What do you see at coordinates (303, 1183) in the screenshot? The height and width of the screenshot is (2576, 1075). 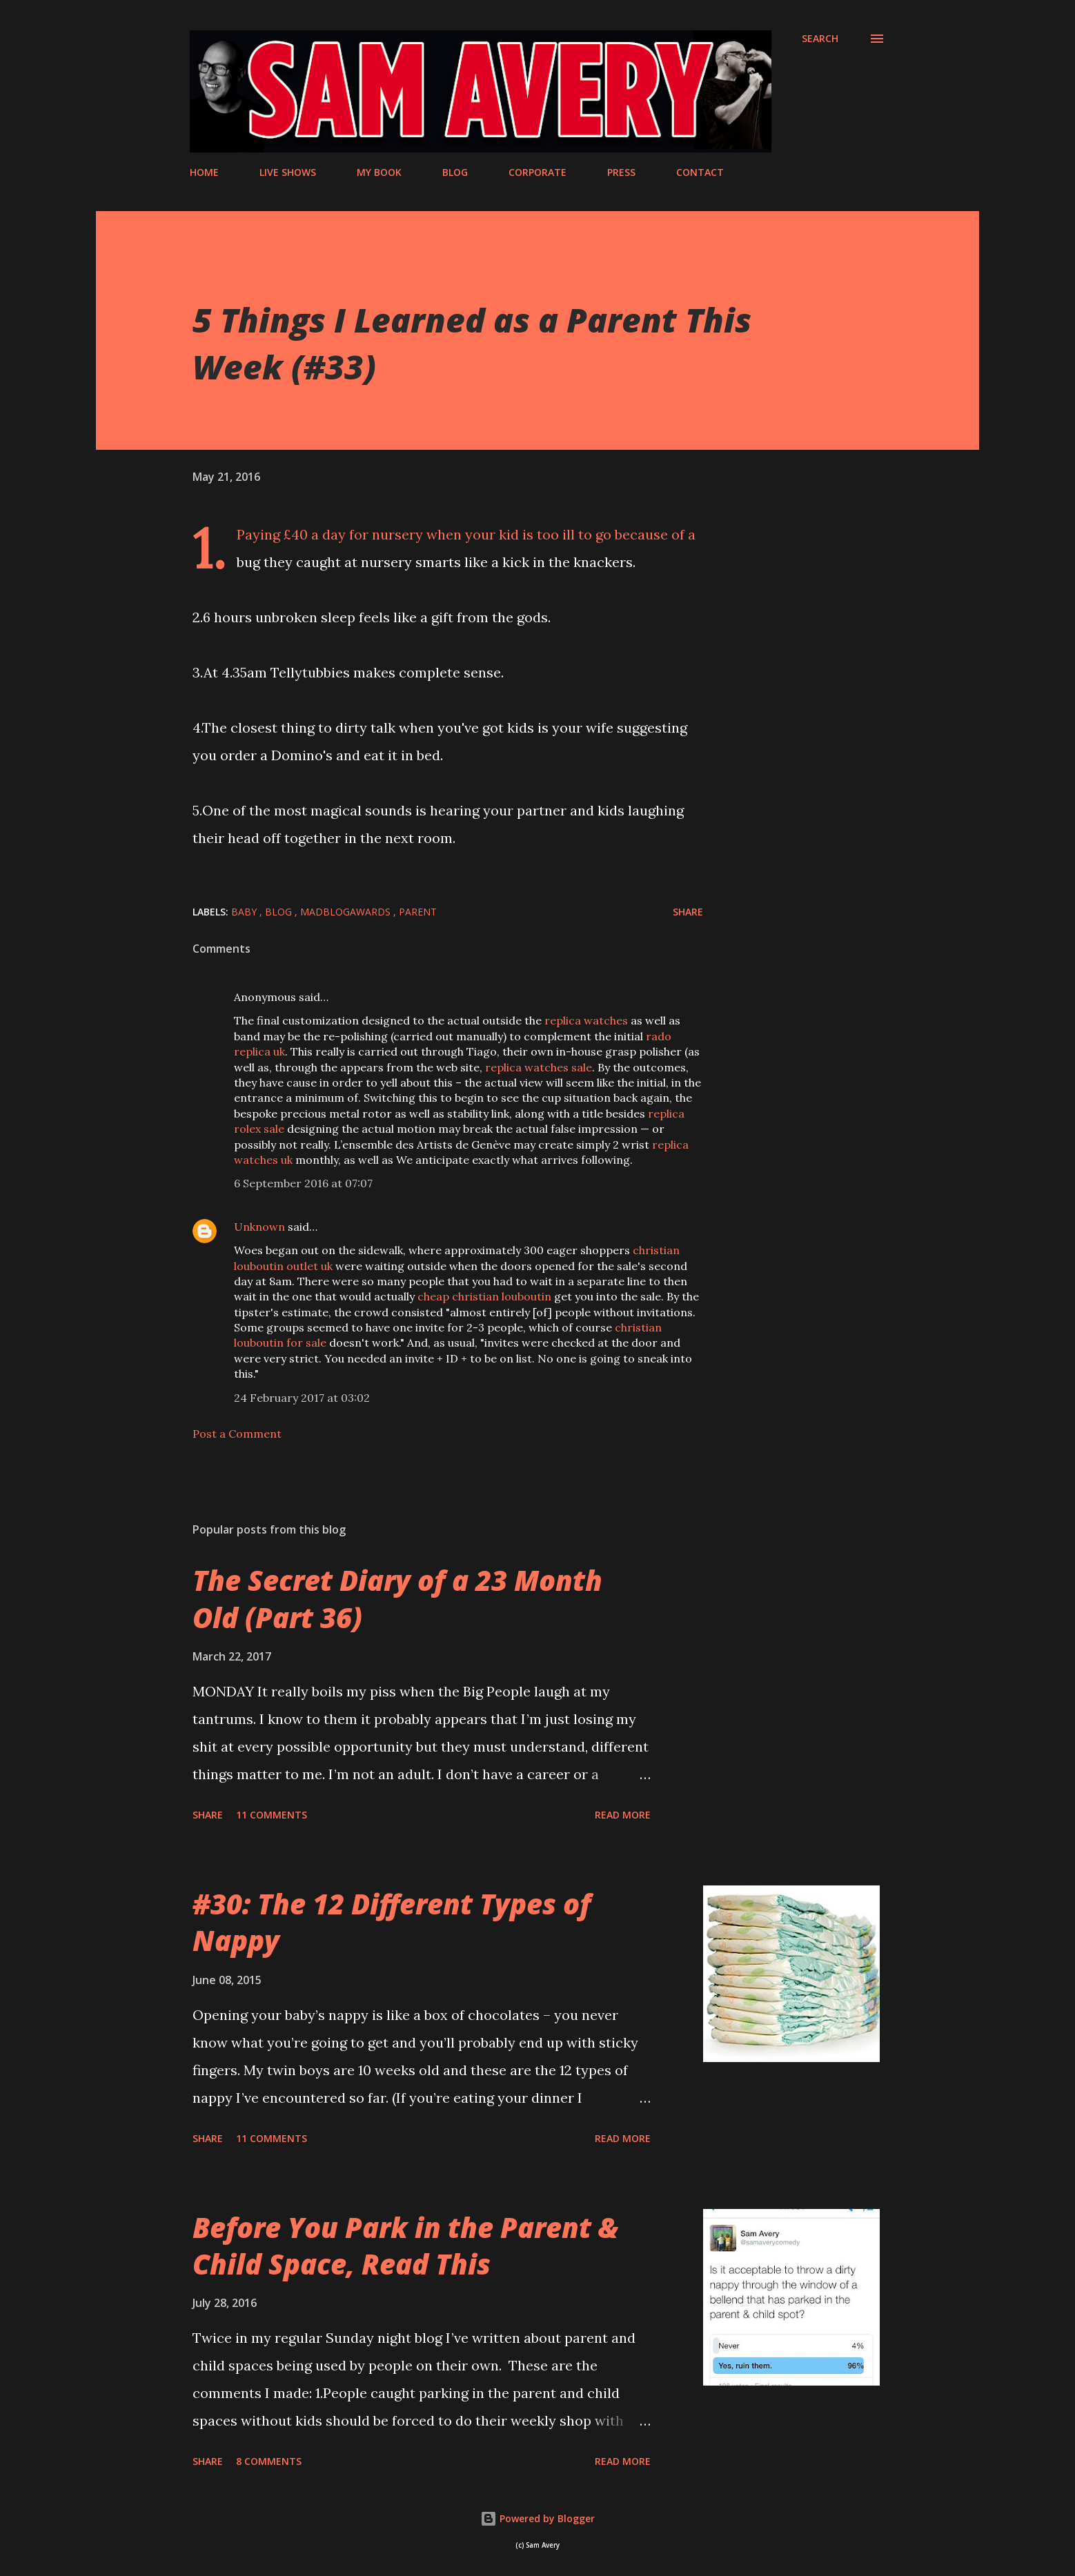 I see `6 September 2016 at 07:07` at bounding box center [303, 1183].